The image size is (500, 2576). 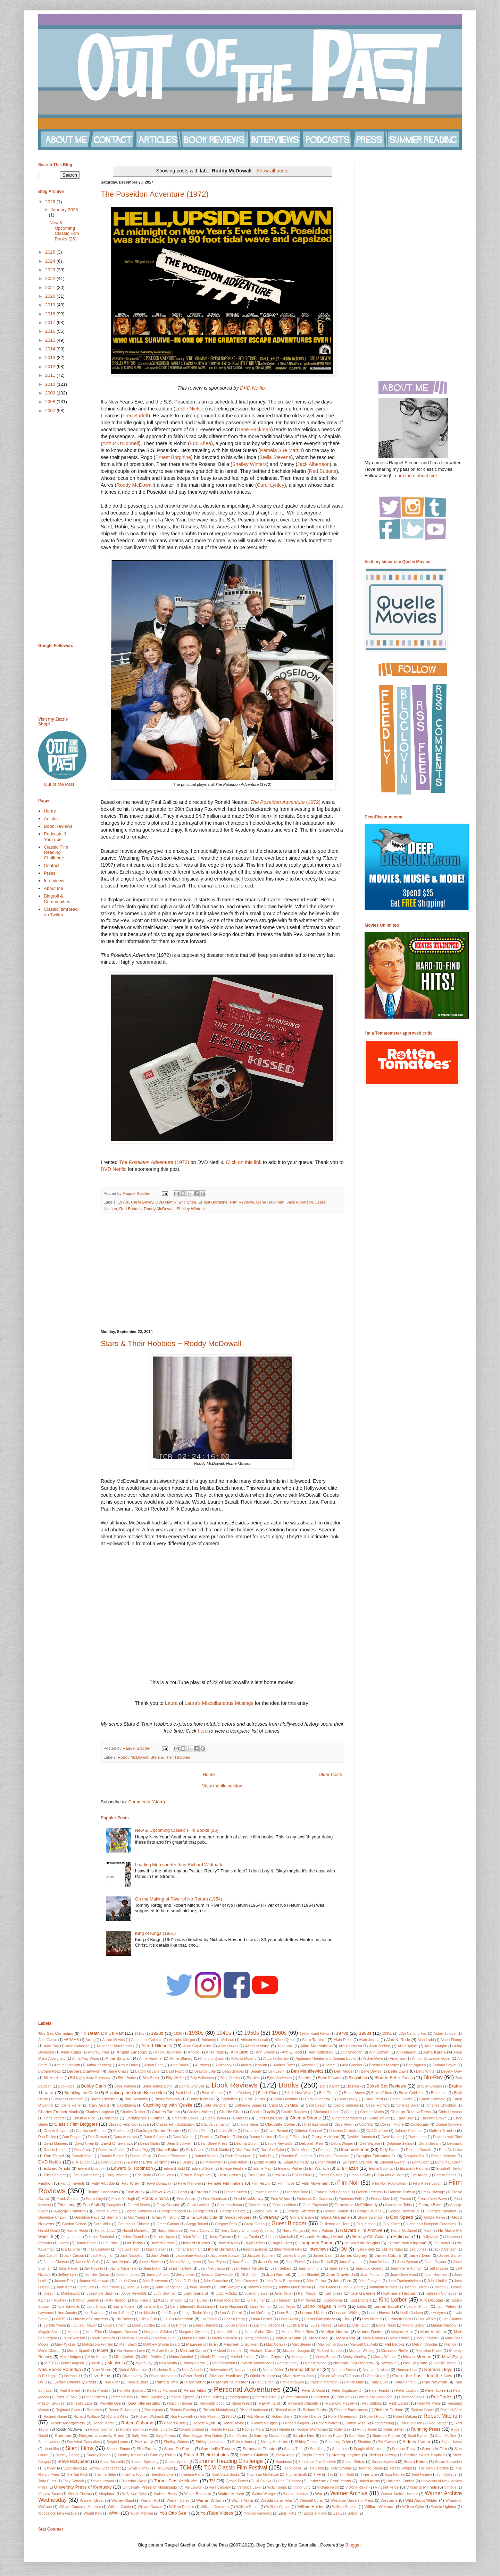 I want to click on Stanely Donen, so click(x=67, y=2455).